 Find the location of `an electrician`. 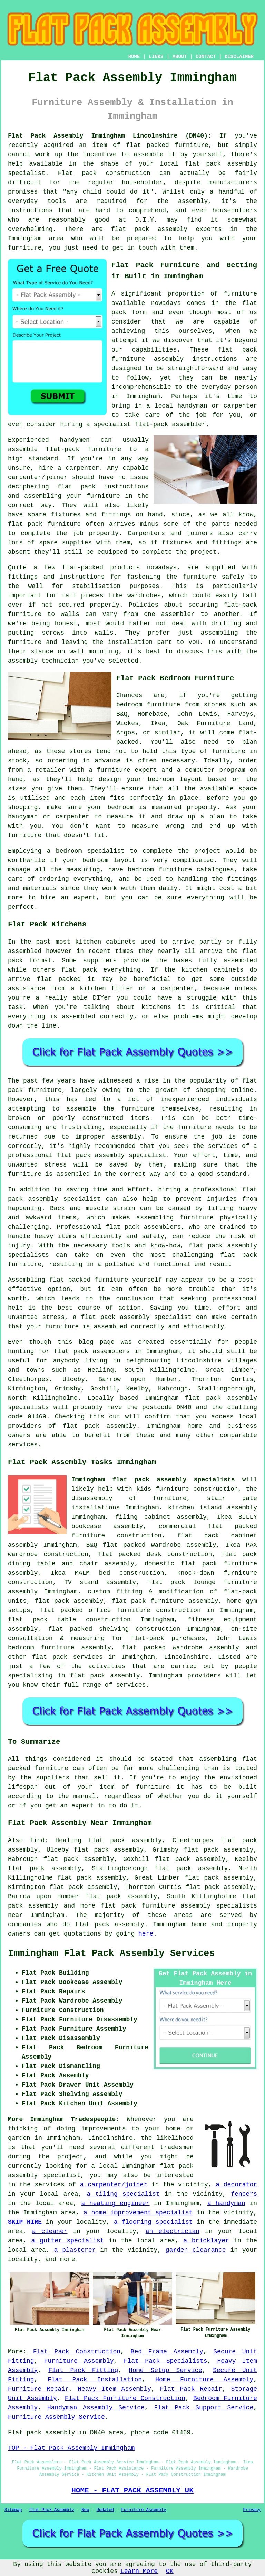

an electrician is located at coordinates (172, 2231).